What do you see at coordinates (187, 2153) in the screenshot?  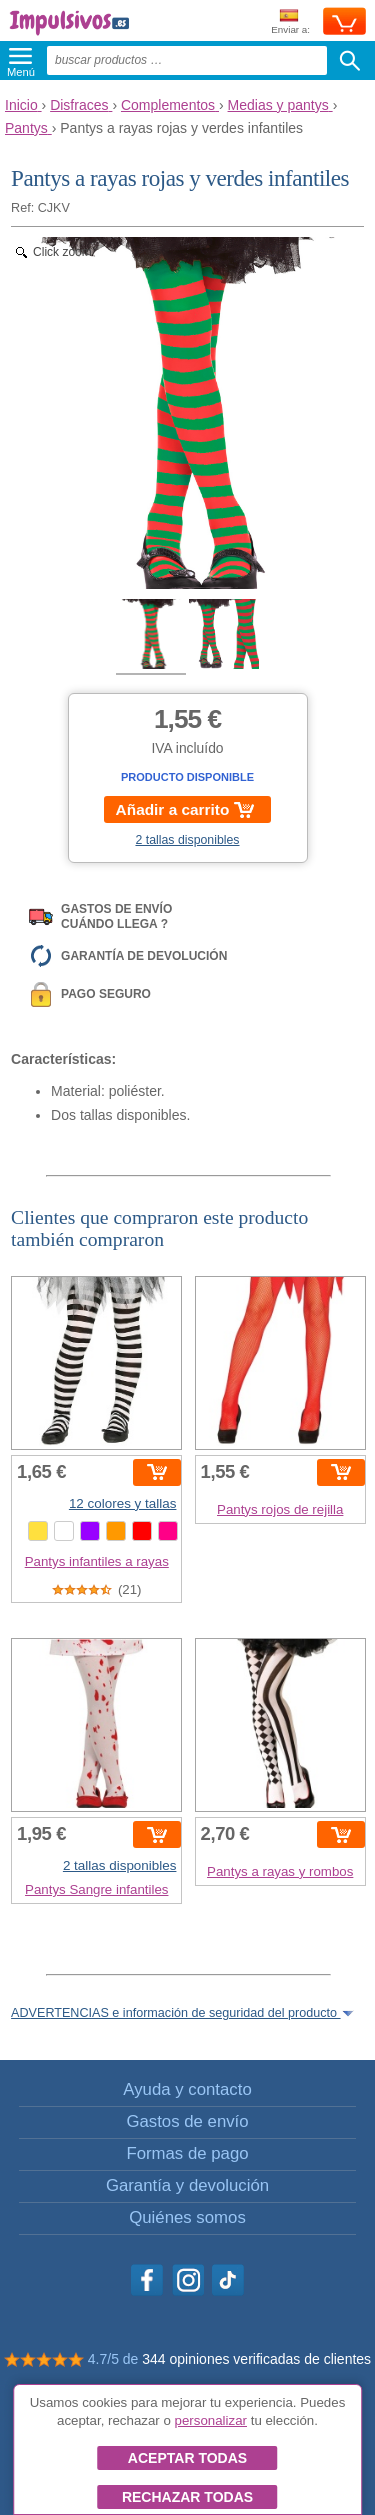 I see `Formas de pago` at bounding box center [187, 2153].